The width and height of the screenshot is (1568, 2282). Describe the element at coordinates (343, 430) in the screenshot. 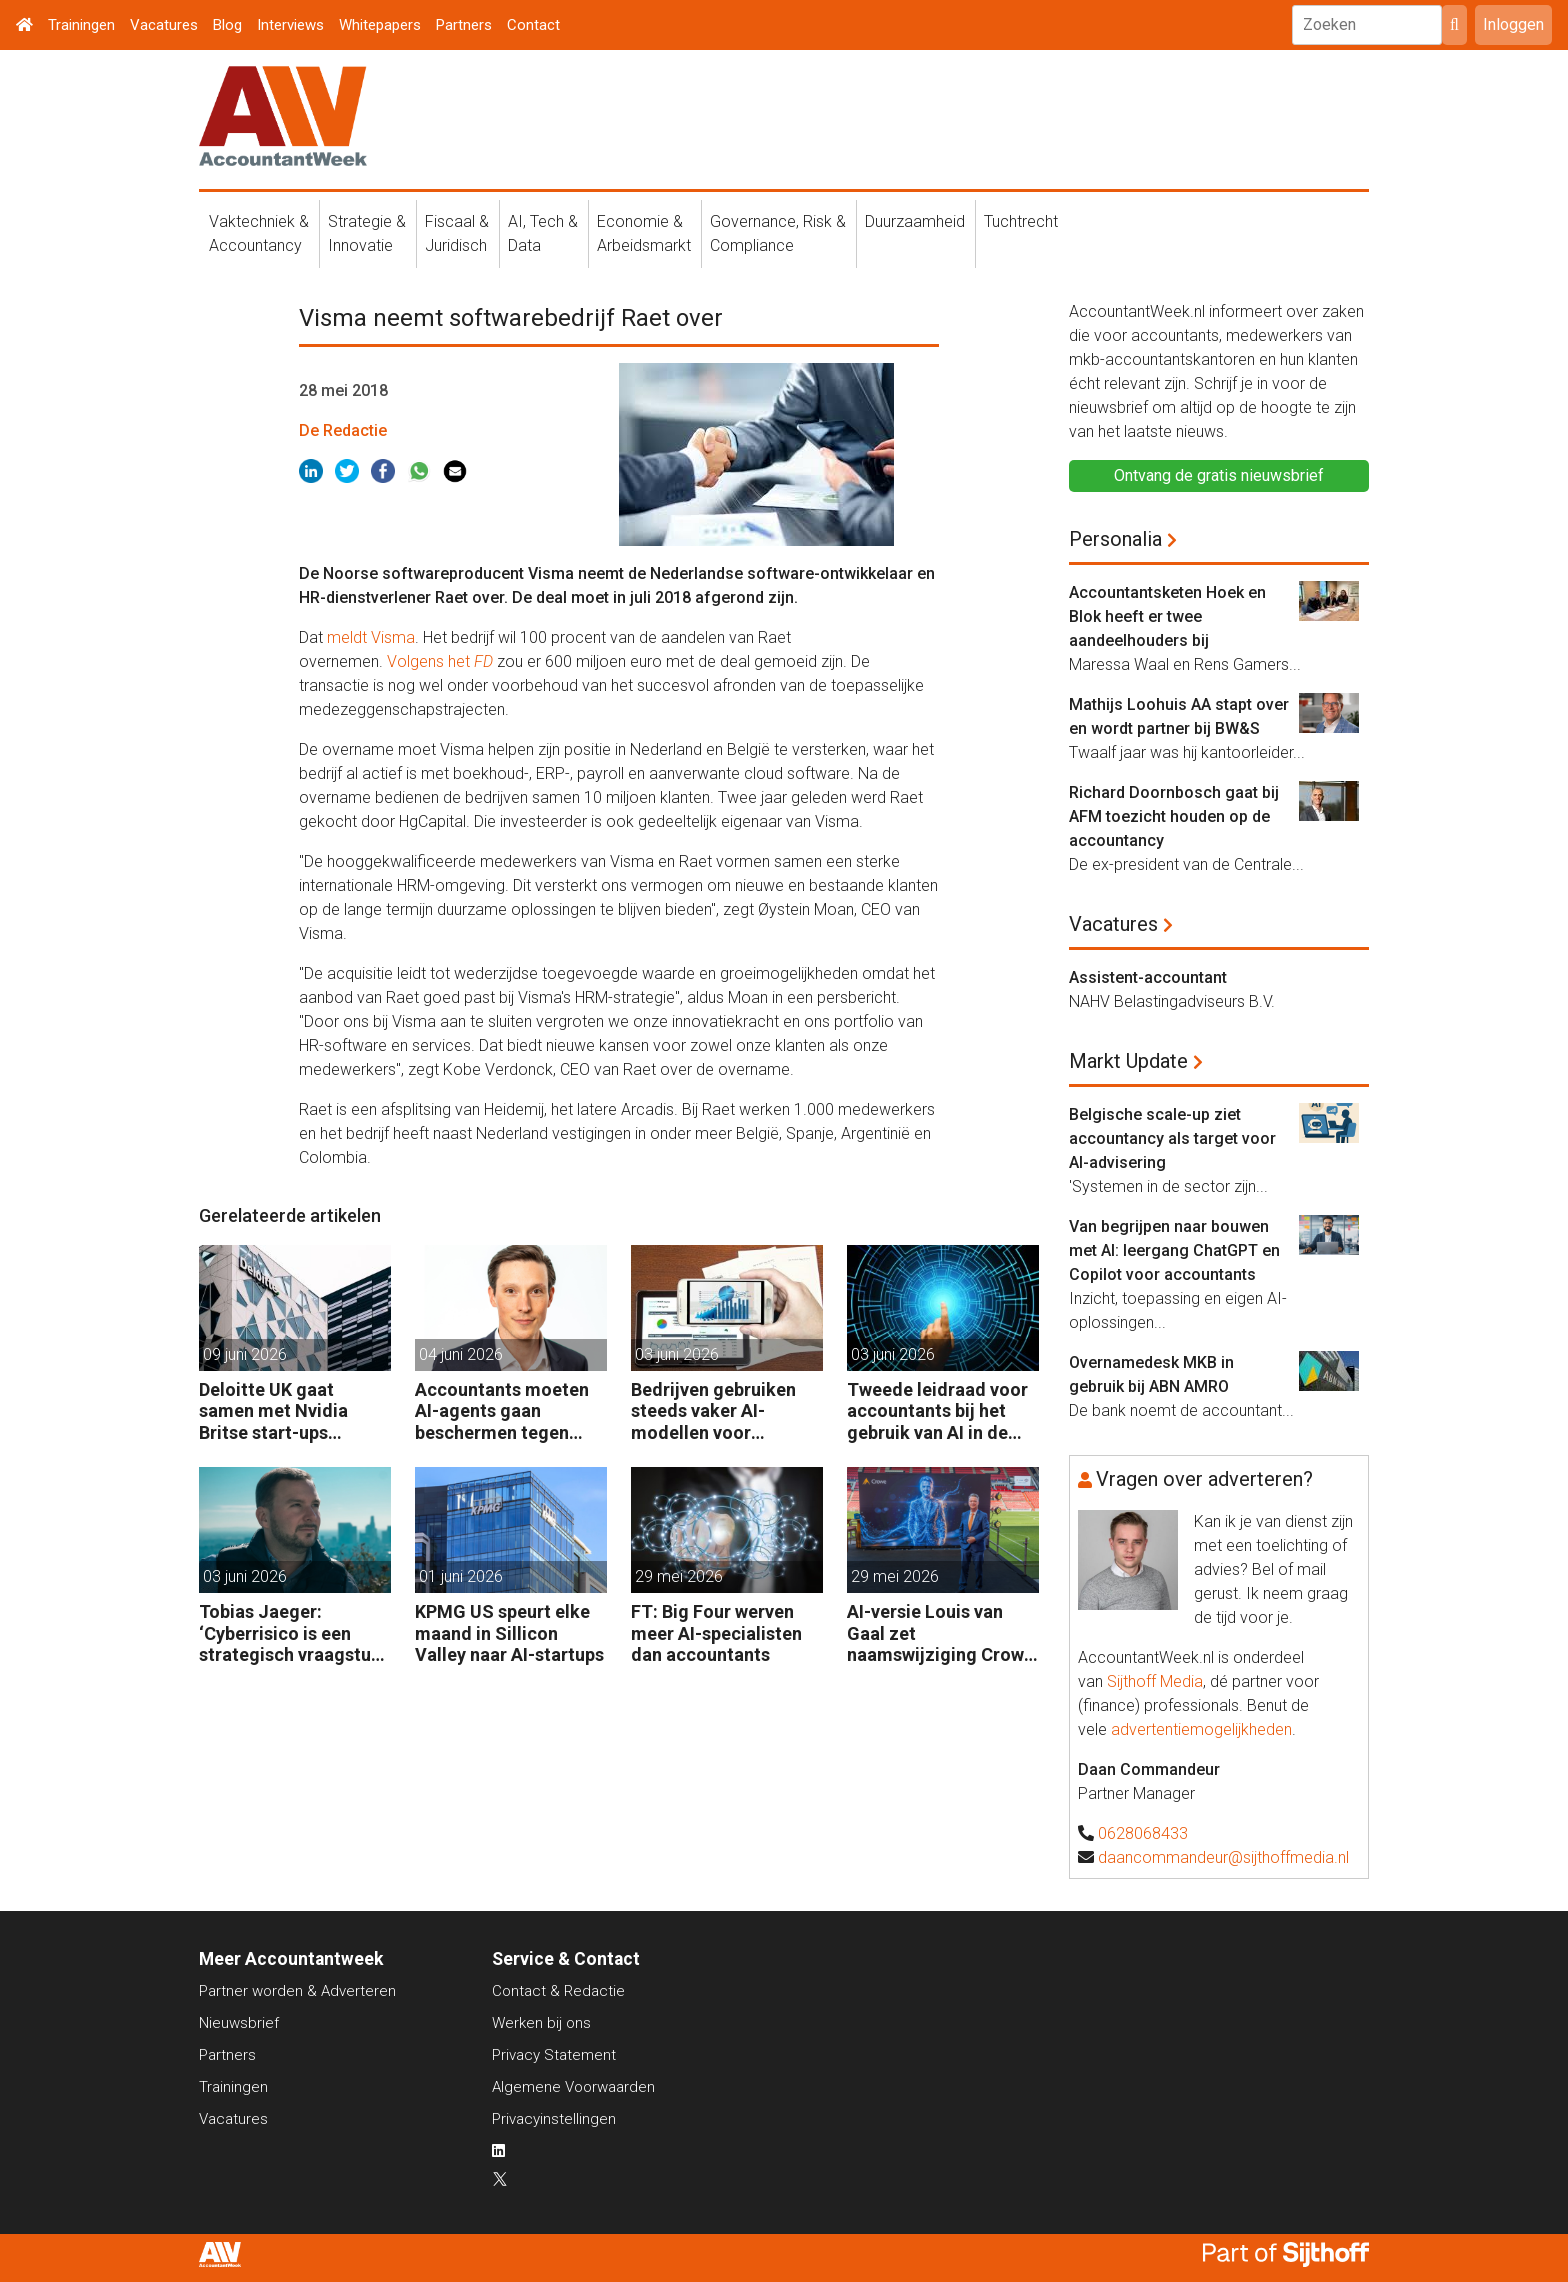

I see `De Redactie` at that location.